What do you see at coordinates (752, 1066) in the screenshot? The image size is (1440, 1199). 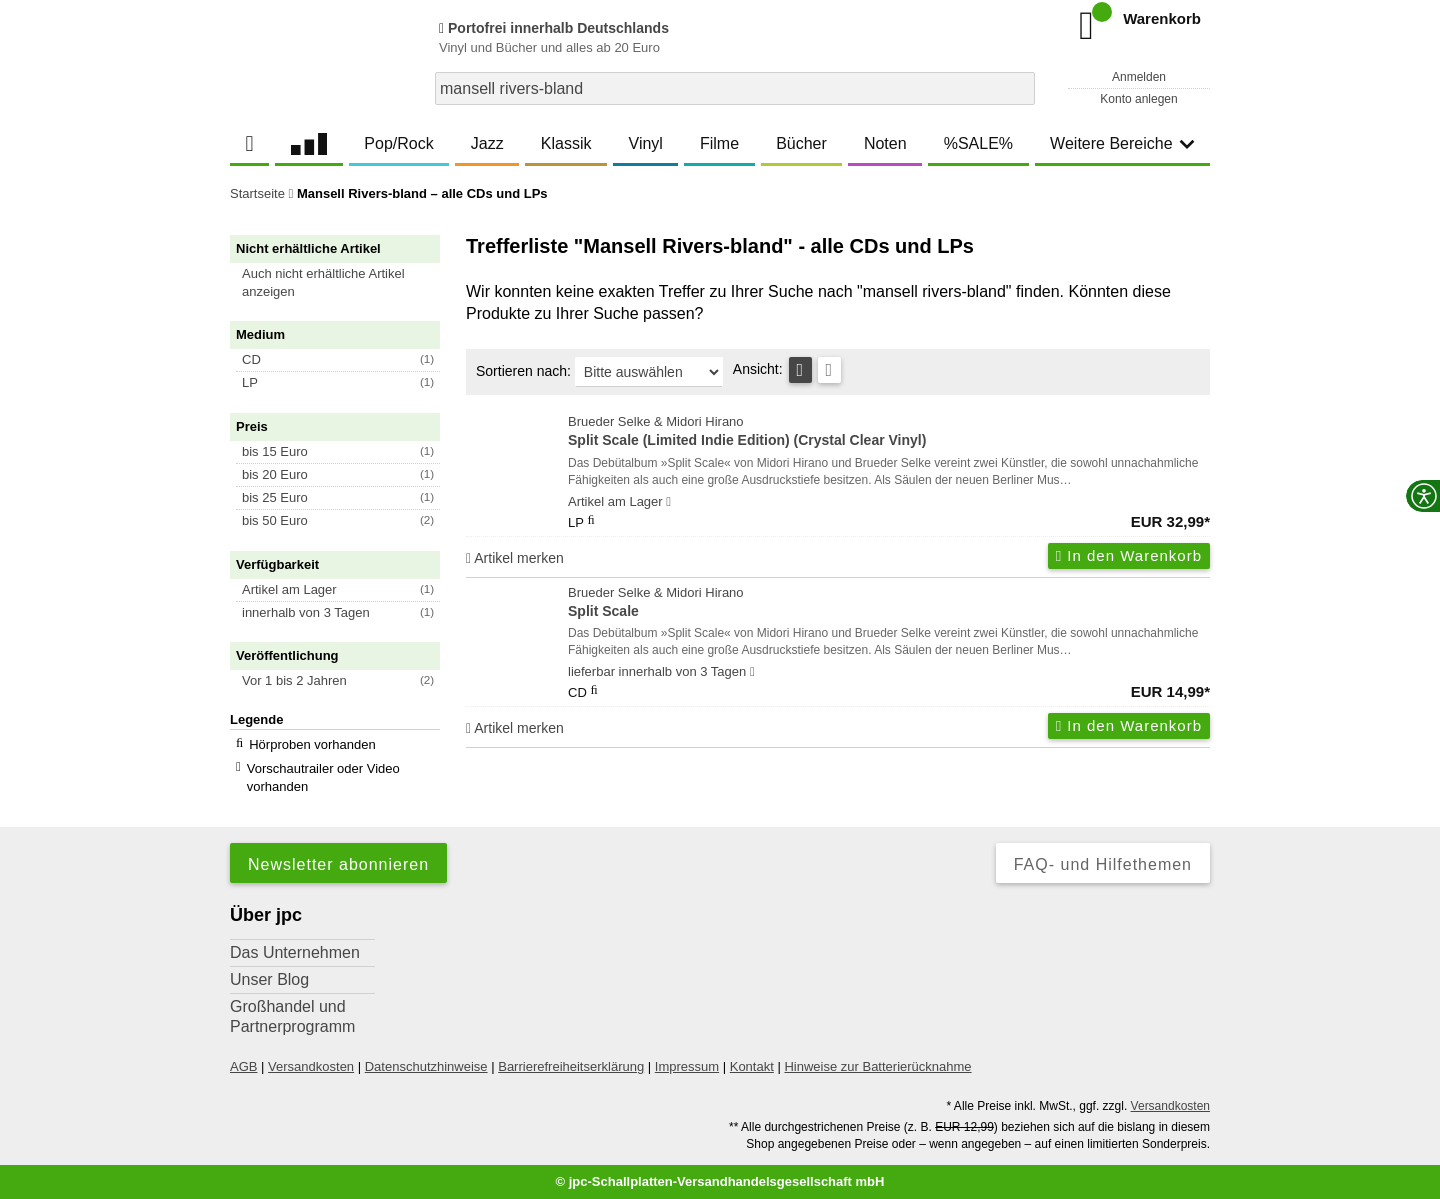 I see `Kontakt` at bounding box center [752, 1066].